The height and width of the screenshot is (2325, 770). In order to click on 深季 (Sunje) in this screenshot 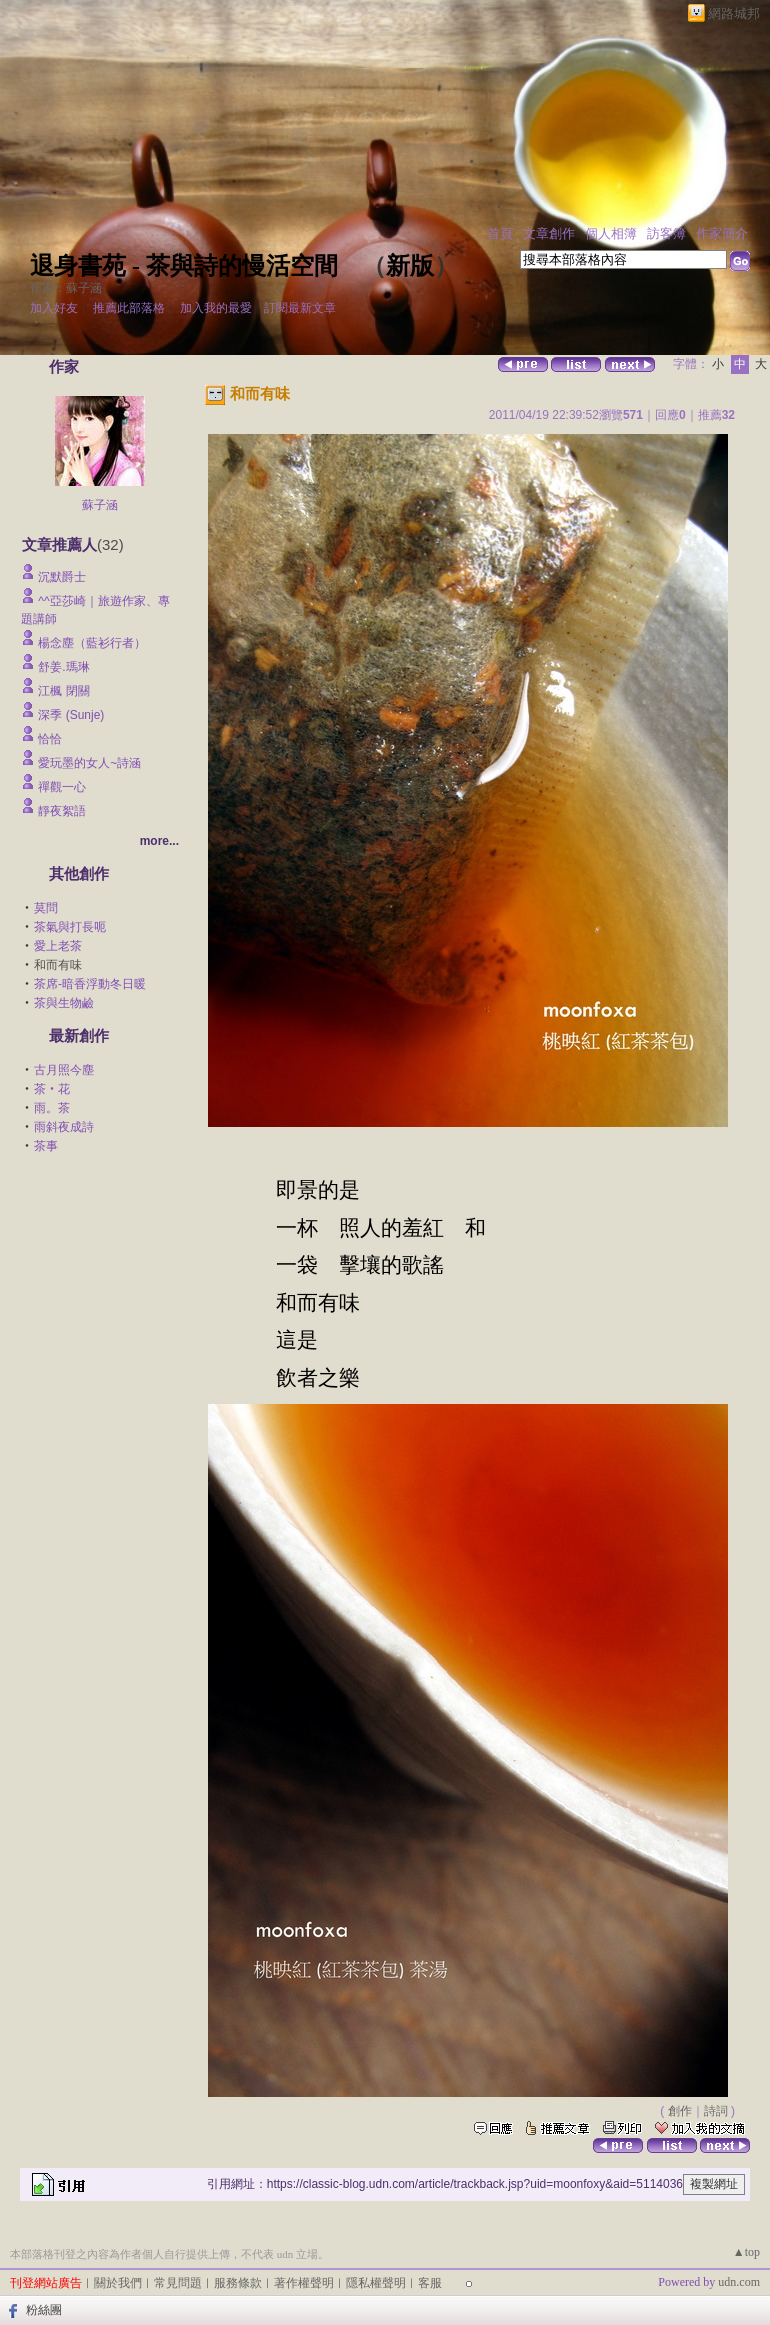, I will do `click(71, 715)`.